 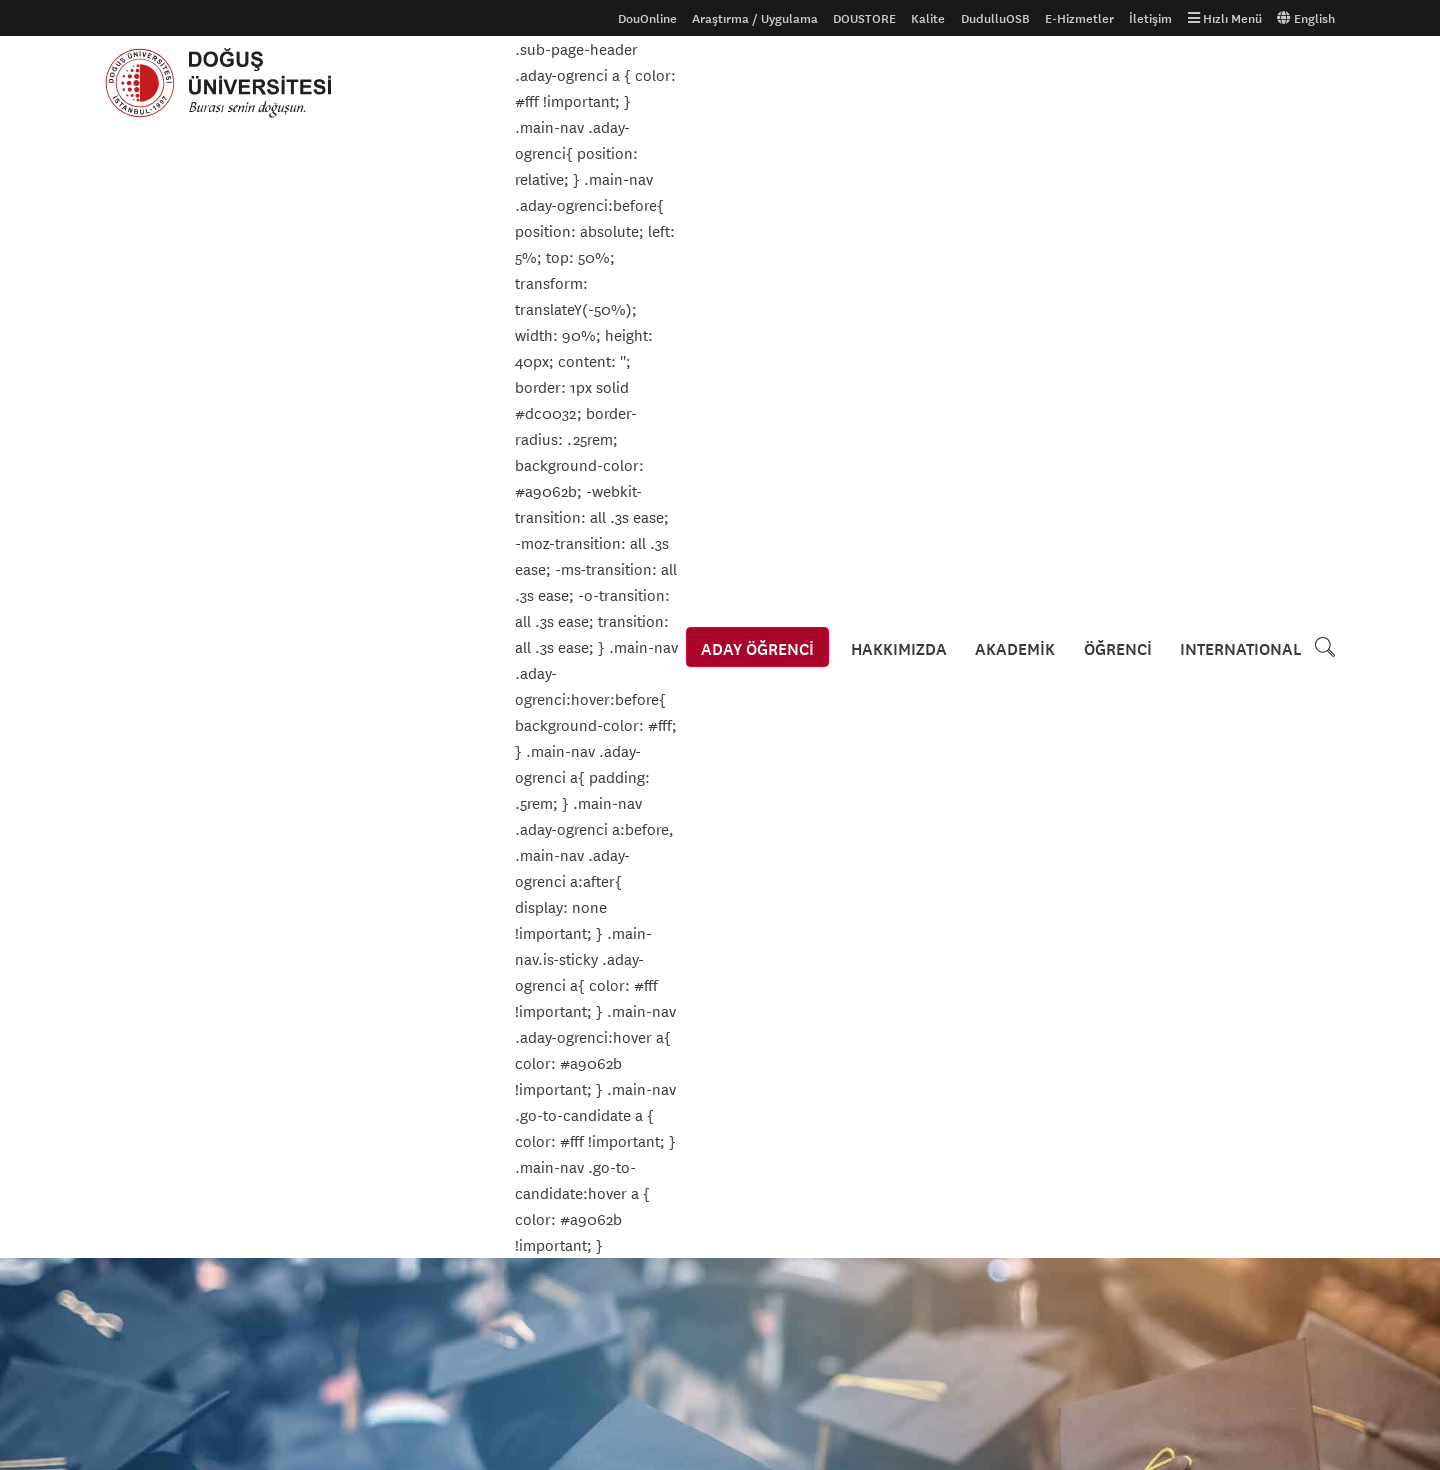 What do you see at coordinates (150, 777) in the screenshot?
I see `Sergi` at bounding box center [150, 777].